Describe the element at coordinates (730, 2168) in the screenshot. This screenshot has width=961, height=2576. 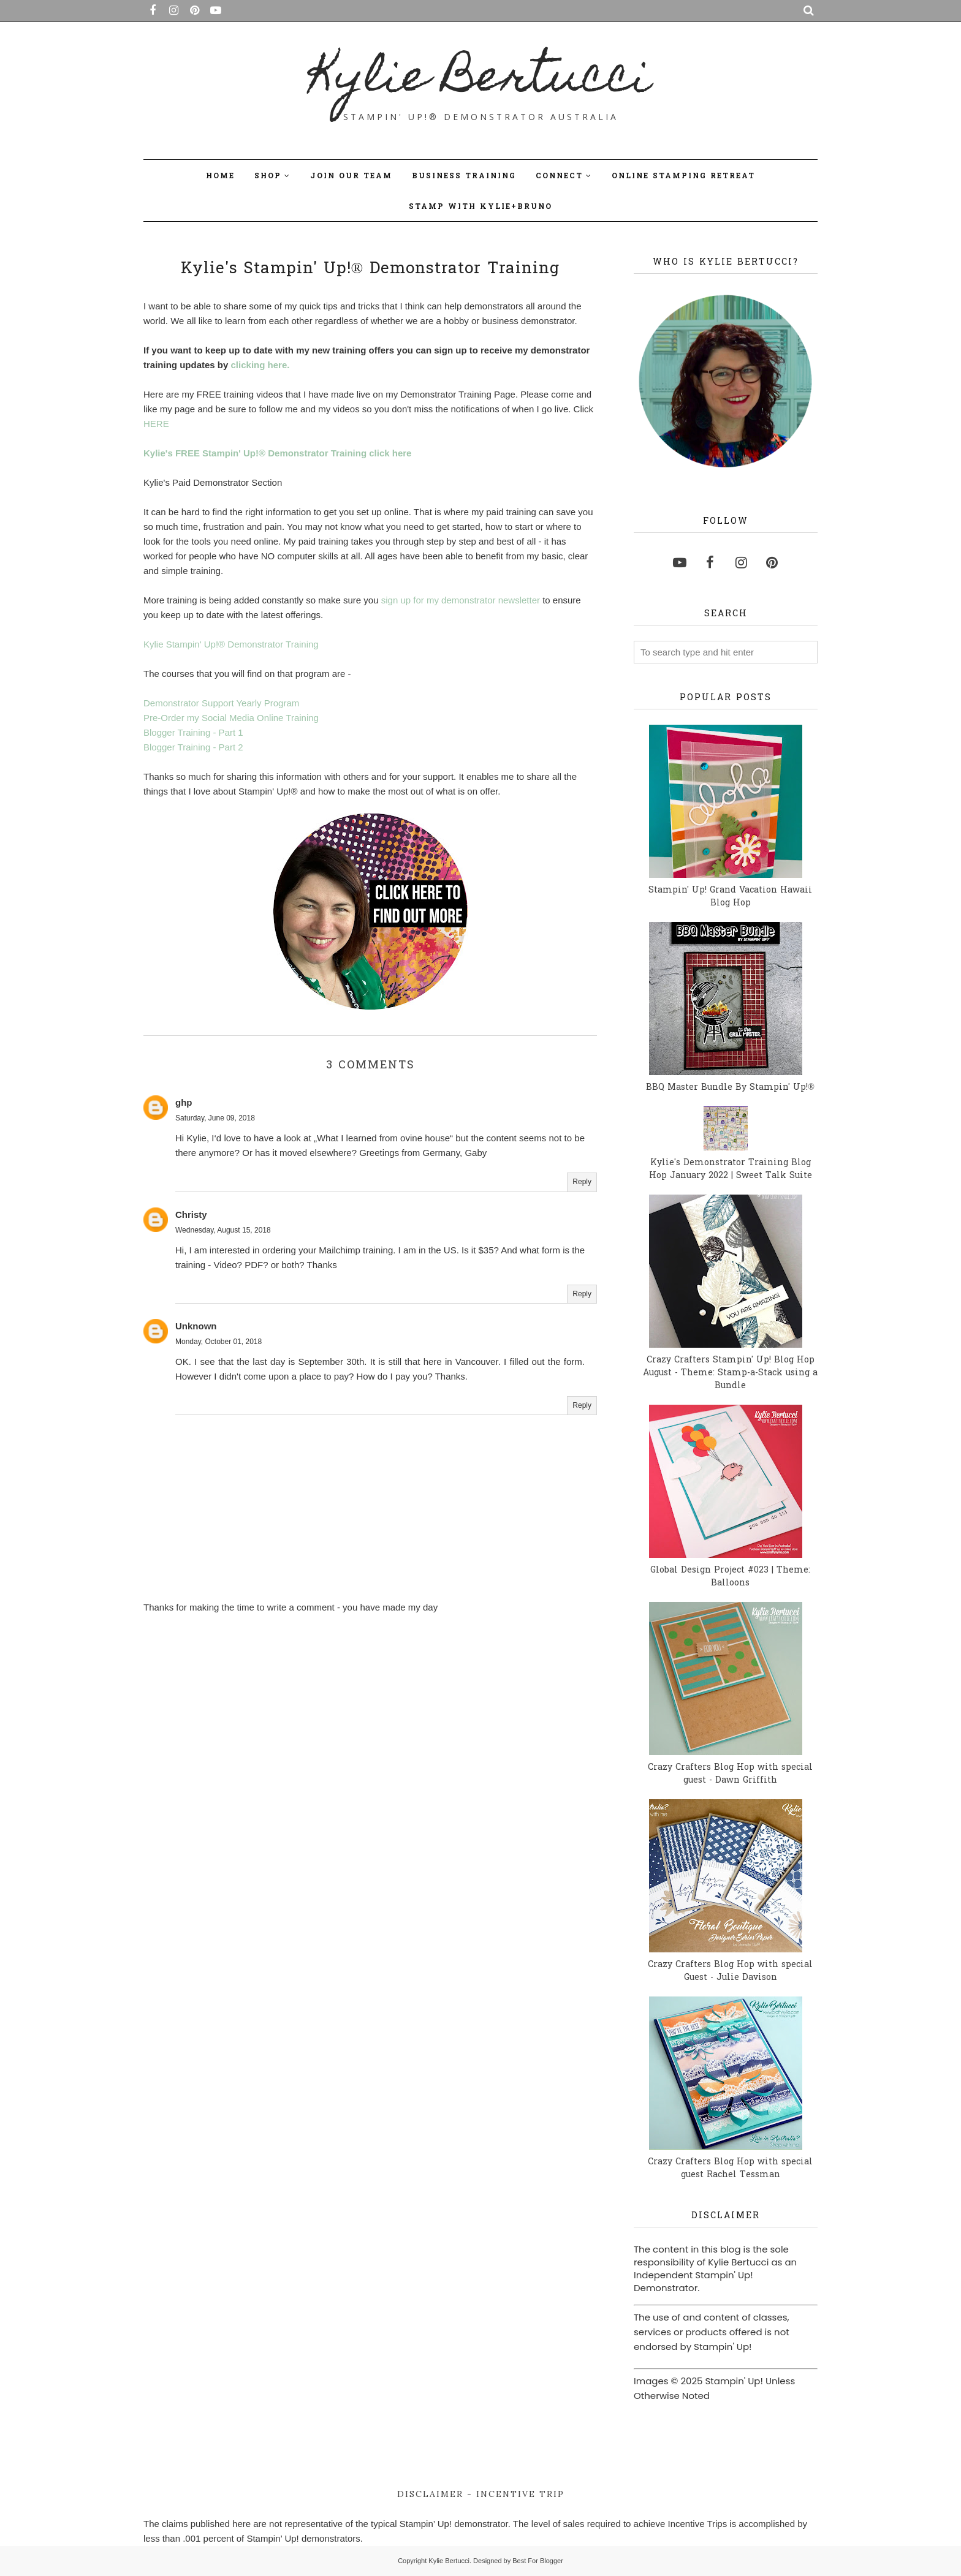
I see `Crazy Crafters Blog Hop with special guest Rachel Tessman` at that location.